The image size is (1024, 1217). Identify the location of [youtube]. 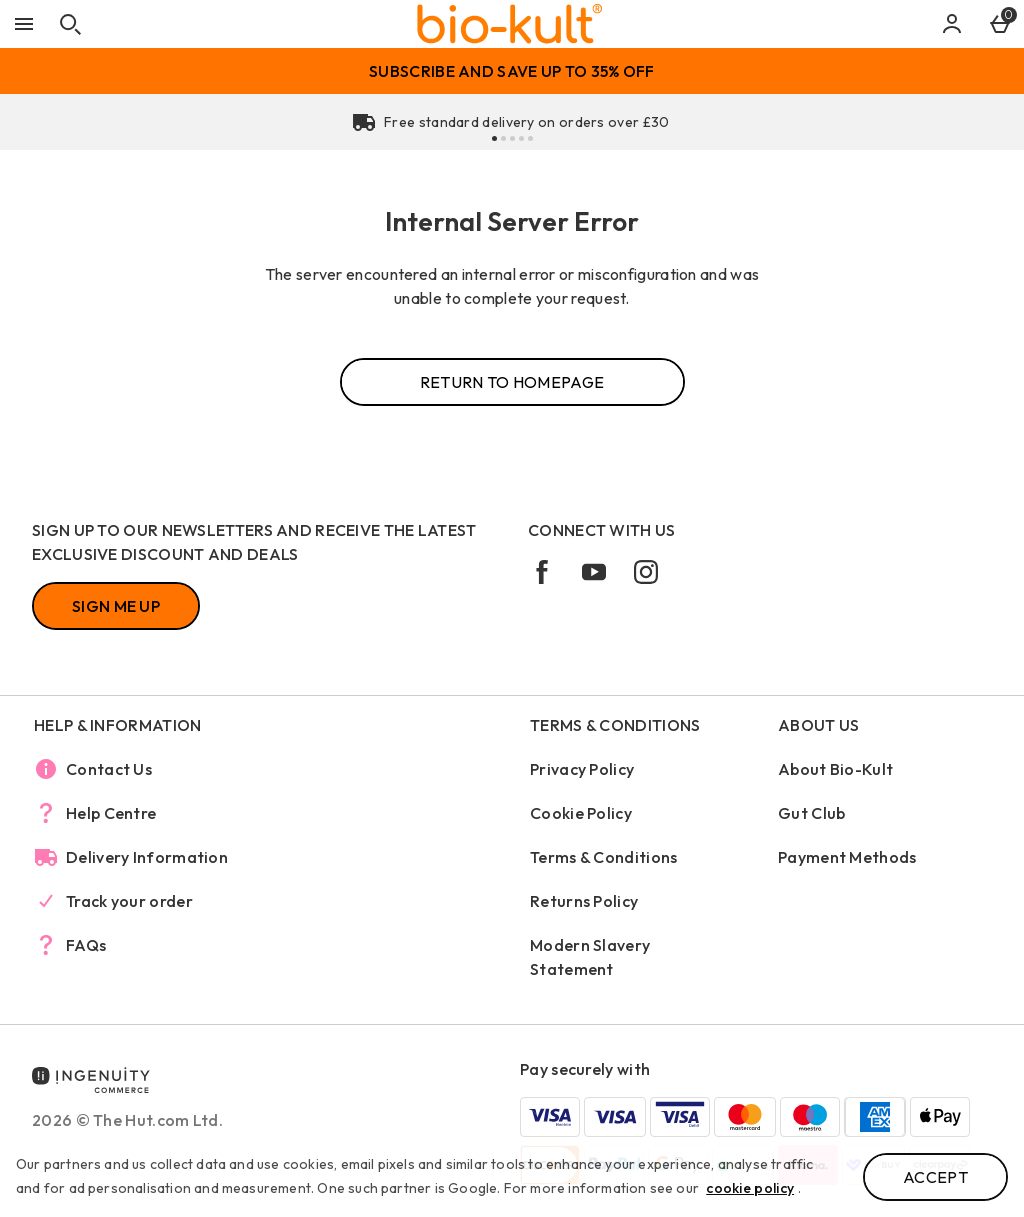
(602, 580).